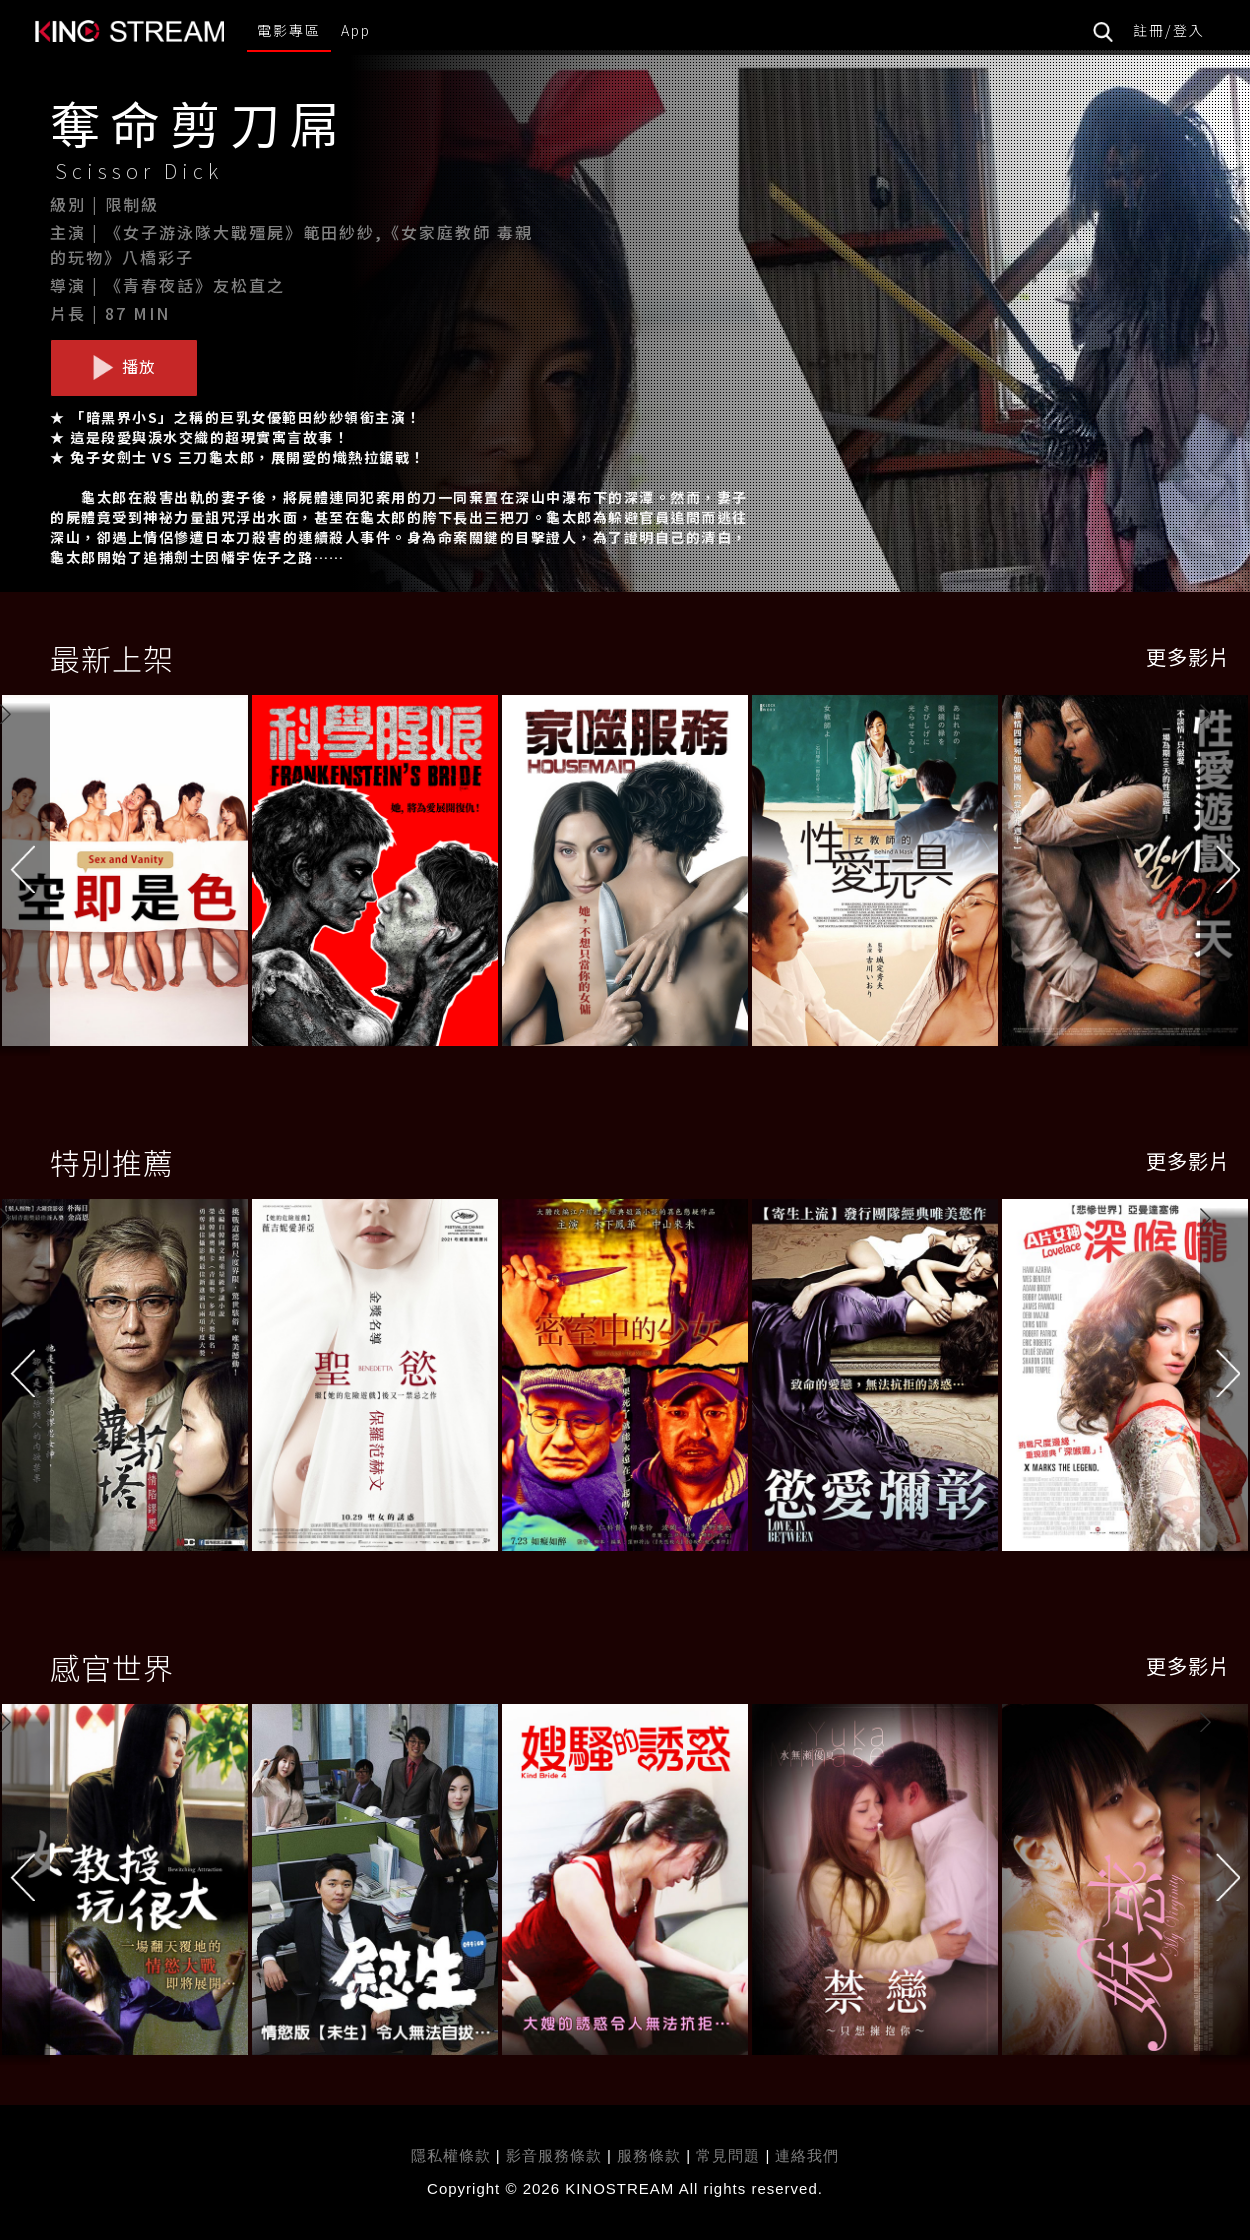 The image size is (1250, 2240). What do you see at coordinates (289, 30) in the screenshot?
I see `電影專區` at bounding box center [289, 30].